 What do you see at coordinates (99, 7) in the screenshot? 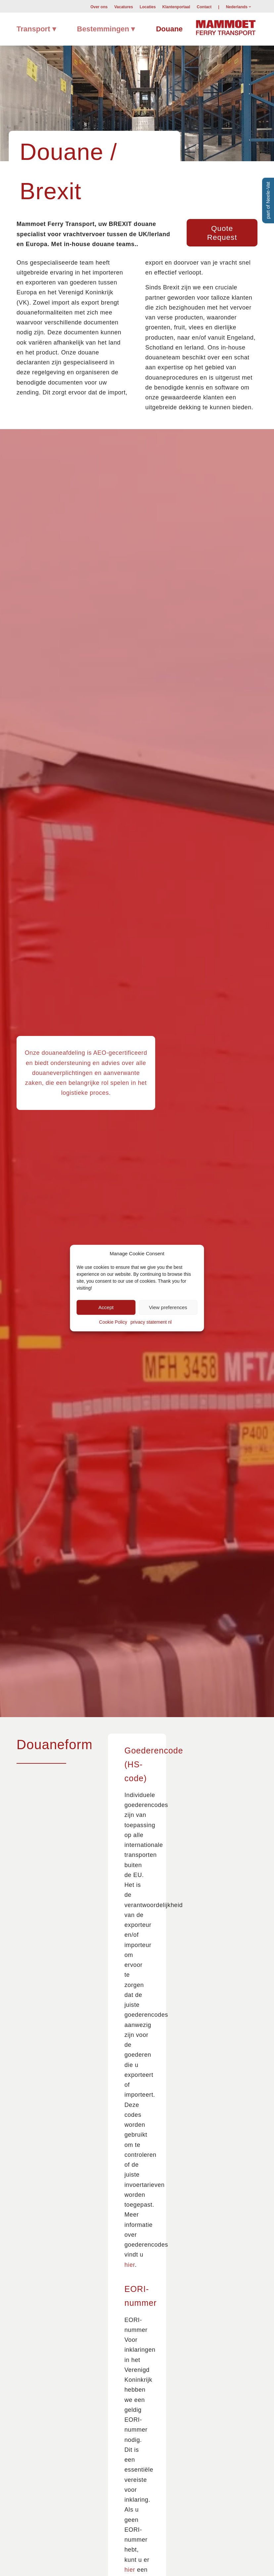
I see `Over ons` at bounding box center [99, 7].